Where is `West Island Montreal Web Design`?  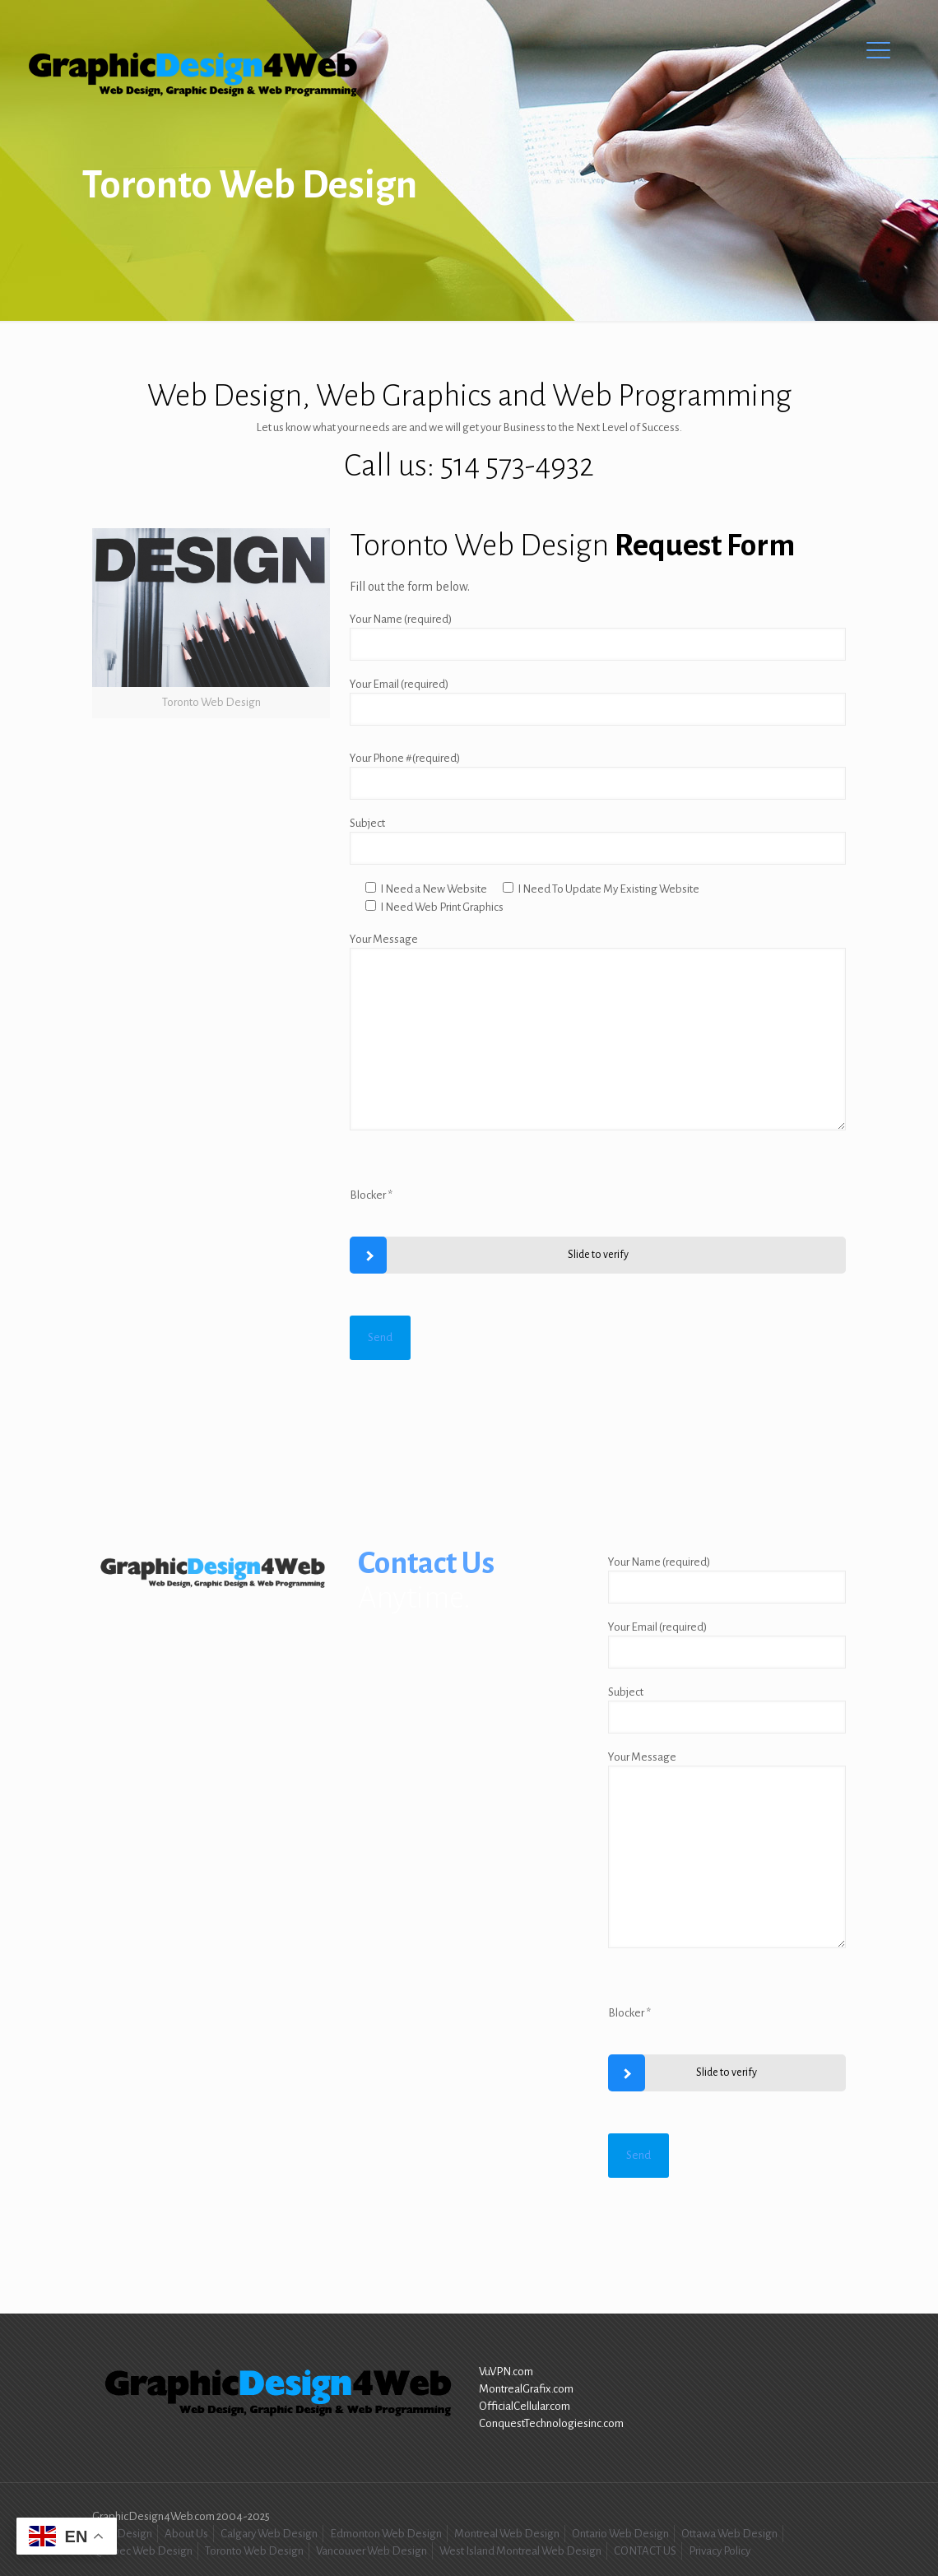 West Island Montreal Web Design is located at coordinates (520, 2551).